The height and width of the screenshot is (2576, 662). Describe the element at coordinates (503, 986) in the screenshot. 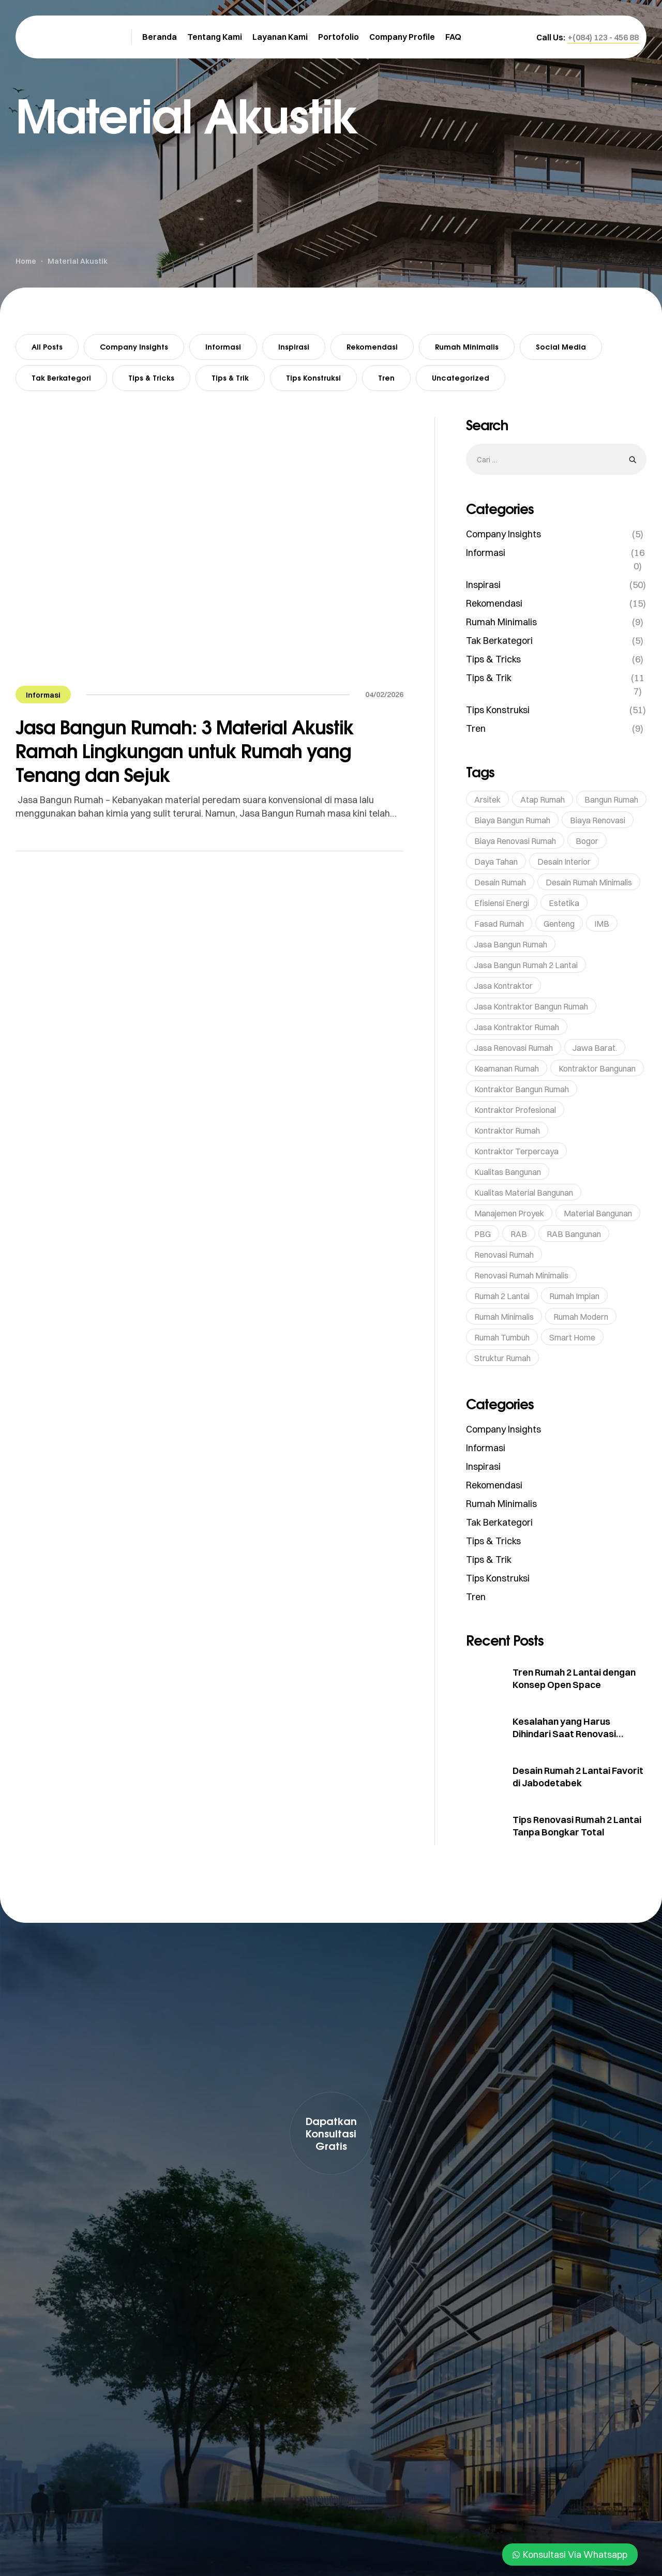

I see `Jasa Kontraktor [Jasa Kontraktor (38 item)]` at that location.